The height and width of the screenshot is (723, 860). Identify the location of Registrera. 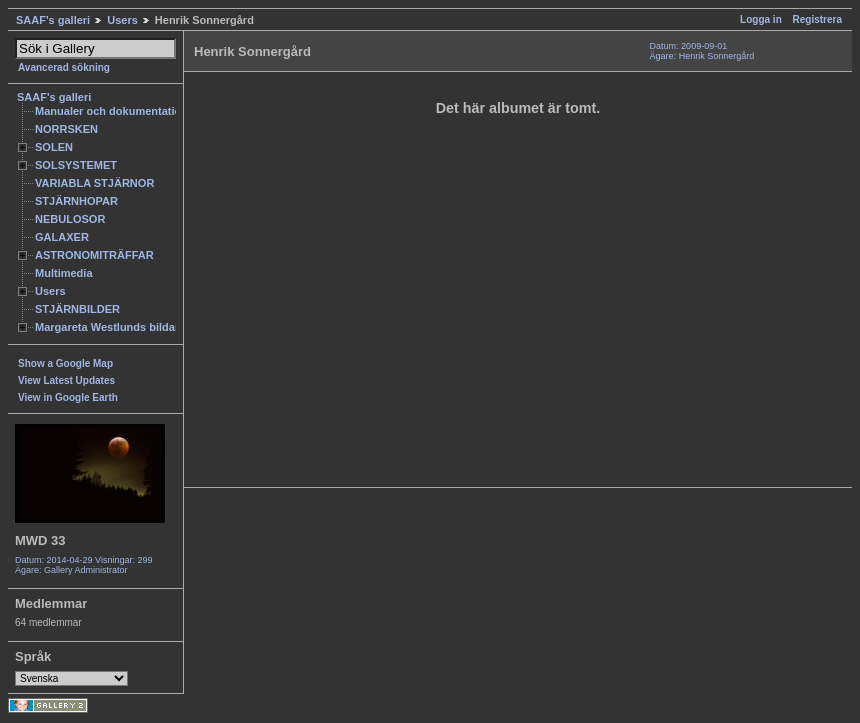
(817, 19).